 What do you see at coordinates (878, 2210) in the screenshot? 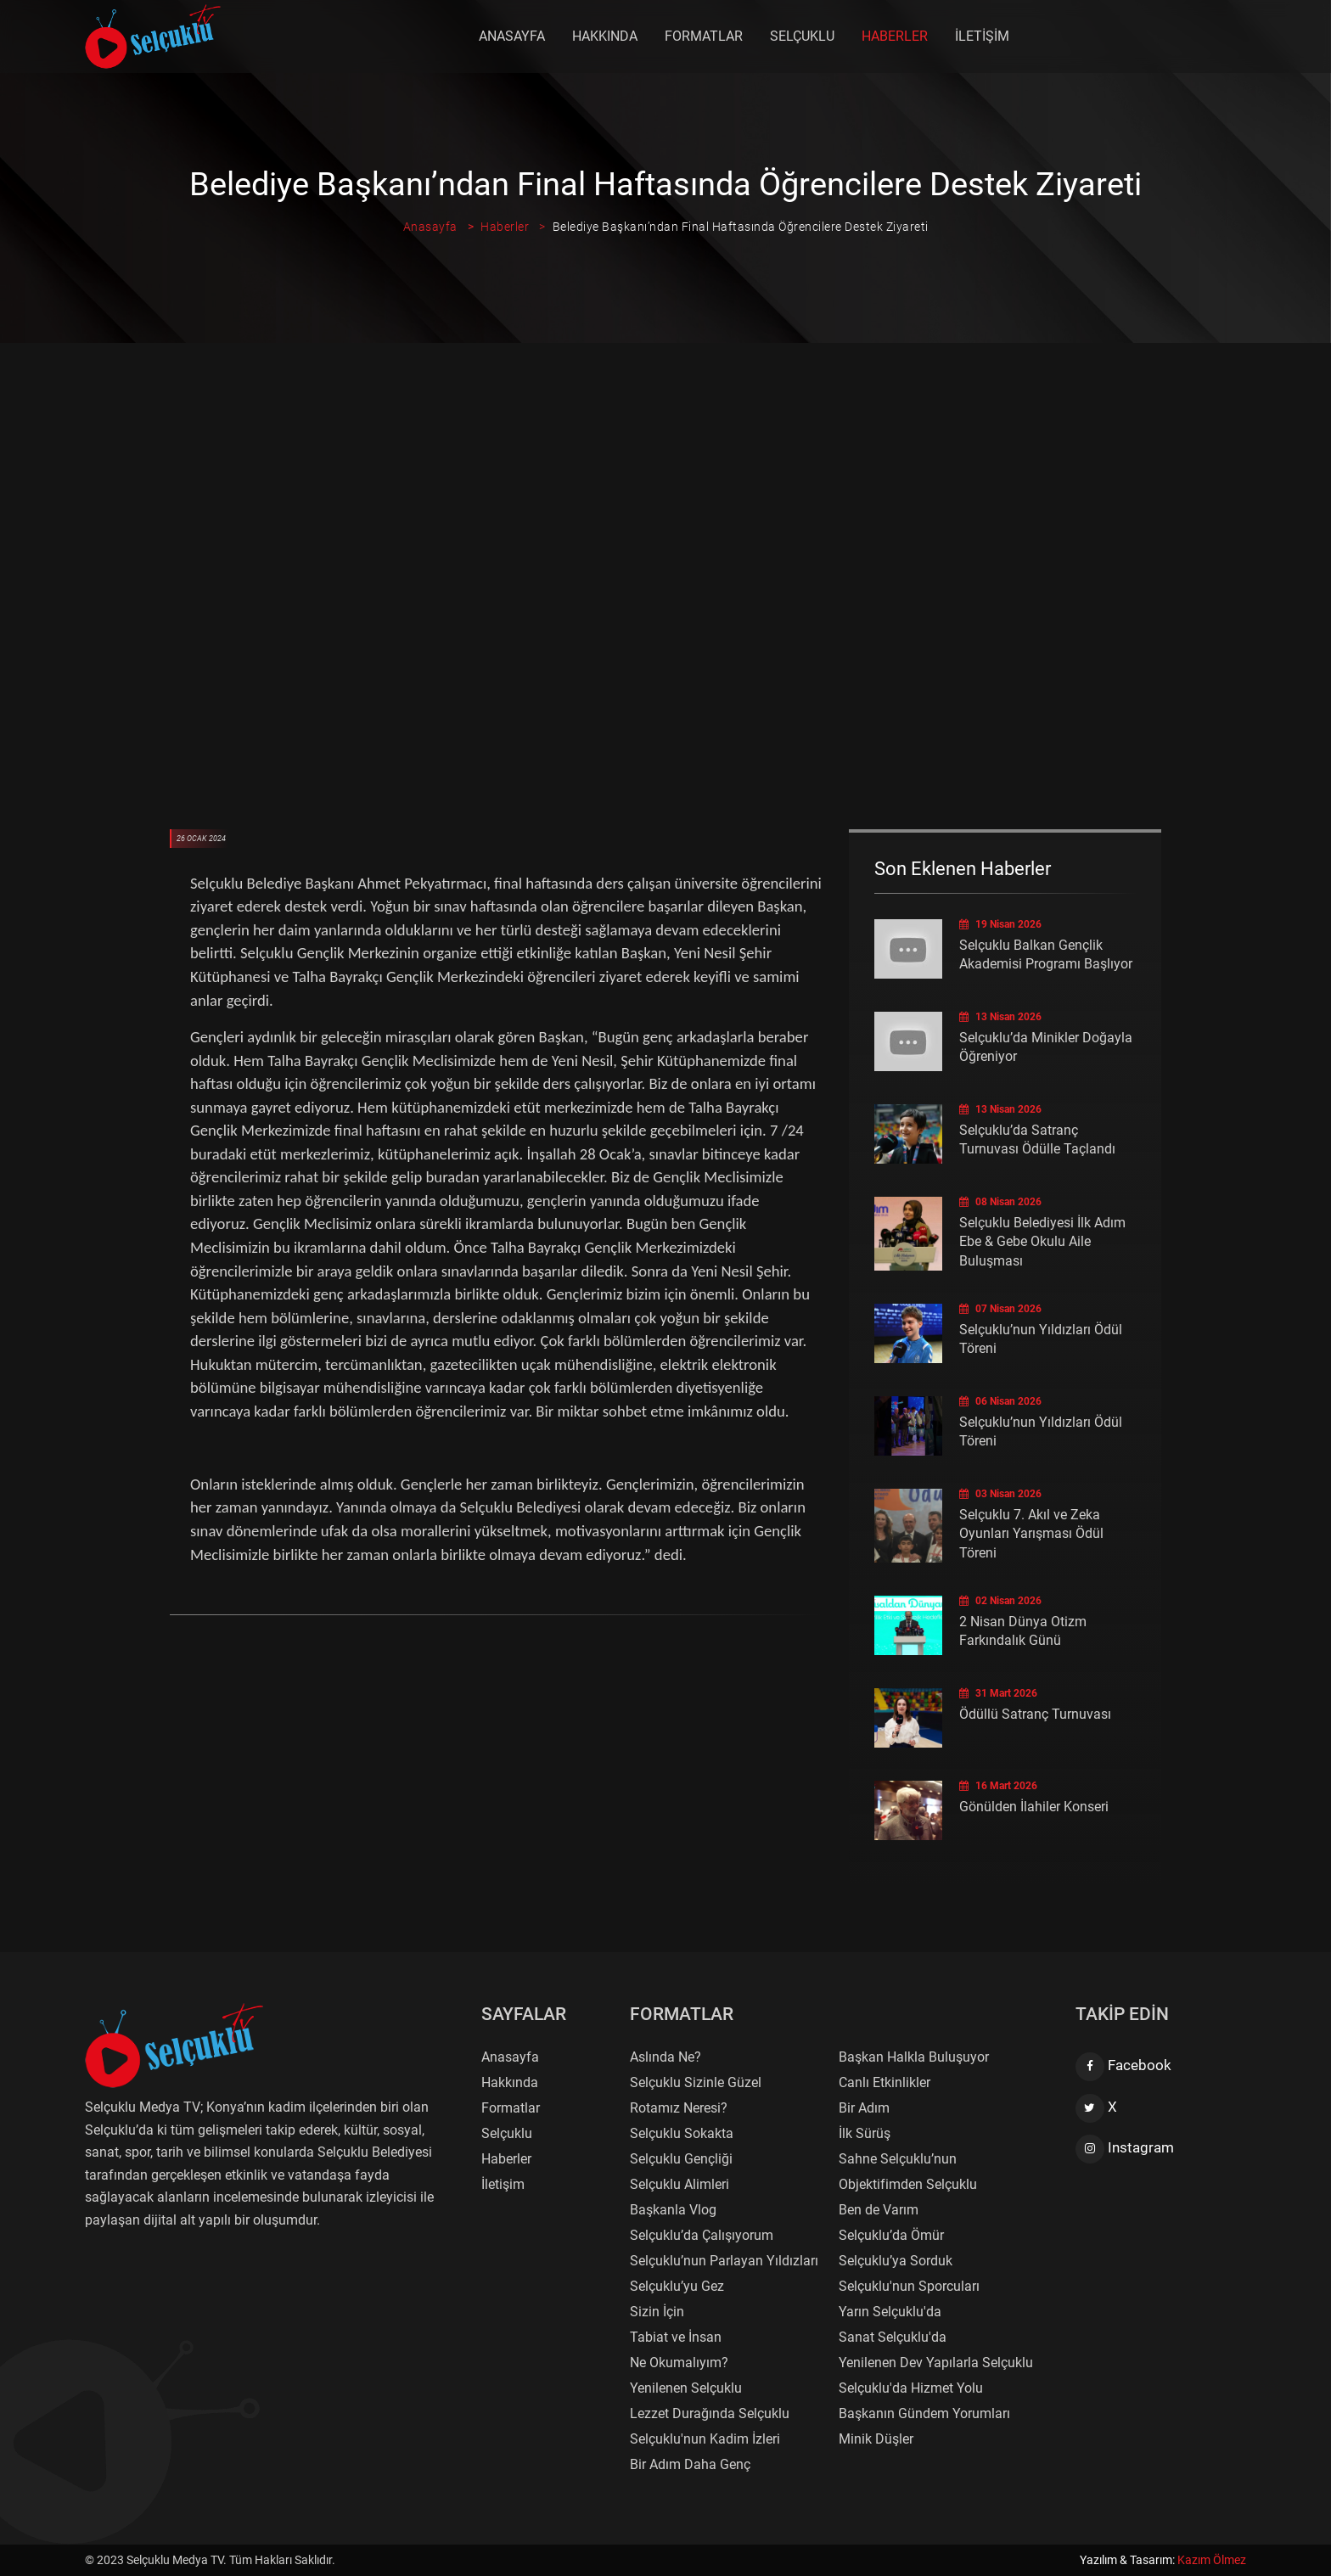
I see `Ben de Varım` at bounding box center [878, 2210].